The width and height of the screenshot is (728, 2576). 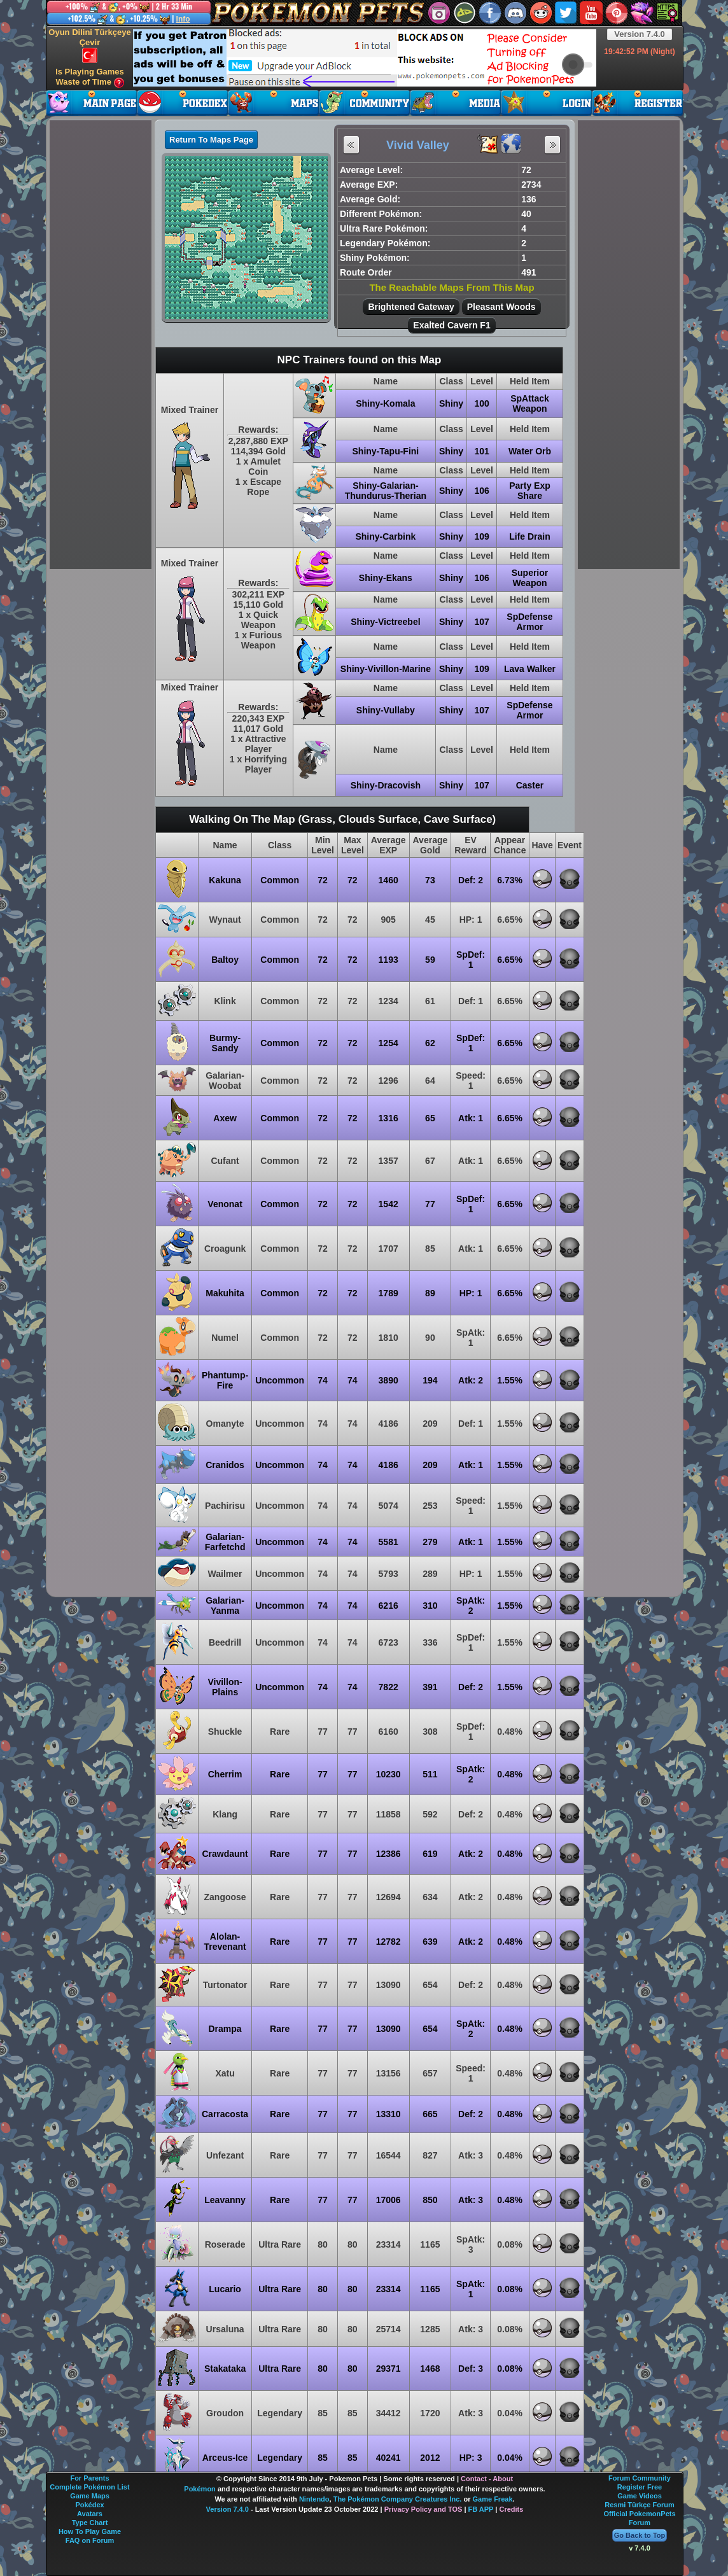 What do you see at coordinates (89, 77) in the screenshot?
I see `Is Playing Games Waste of Time` at bounding box center [89, 77].